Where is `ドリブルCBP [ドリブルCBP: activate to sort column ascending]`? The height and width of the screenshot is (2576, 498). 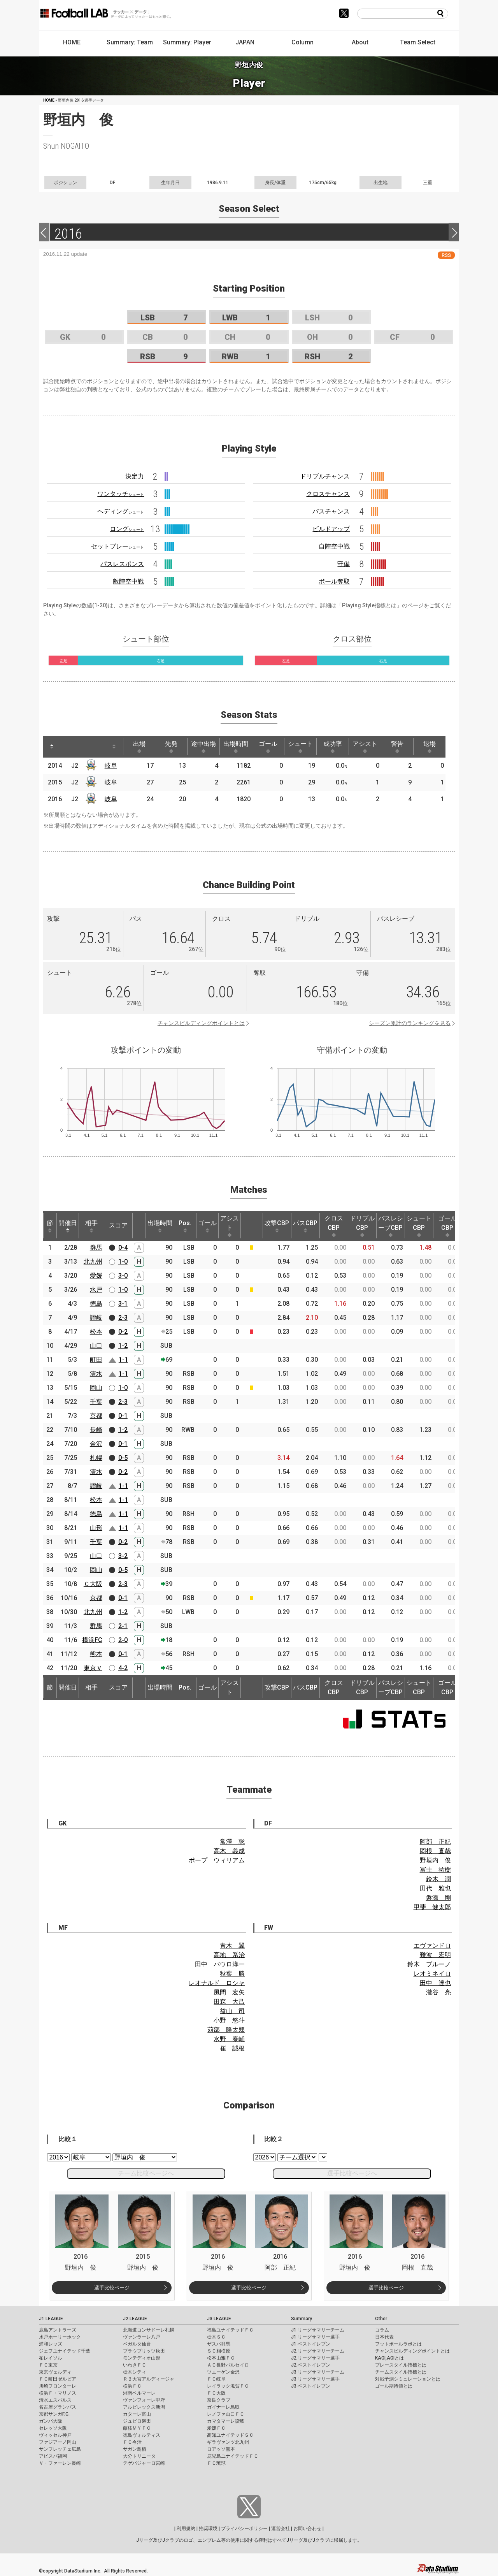 ドリブルCBP [ドリブルCBP: activate to sort column ascending] is located at coordinates (362, 1226).